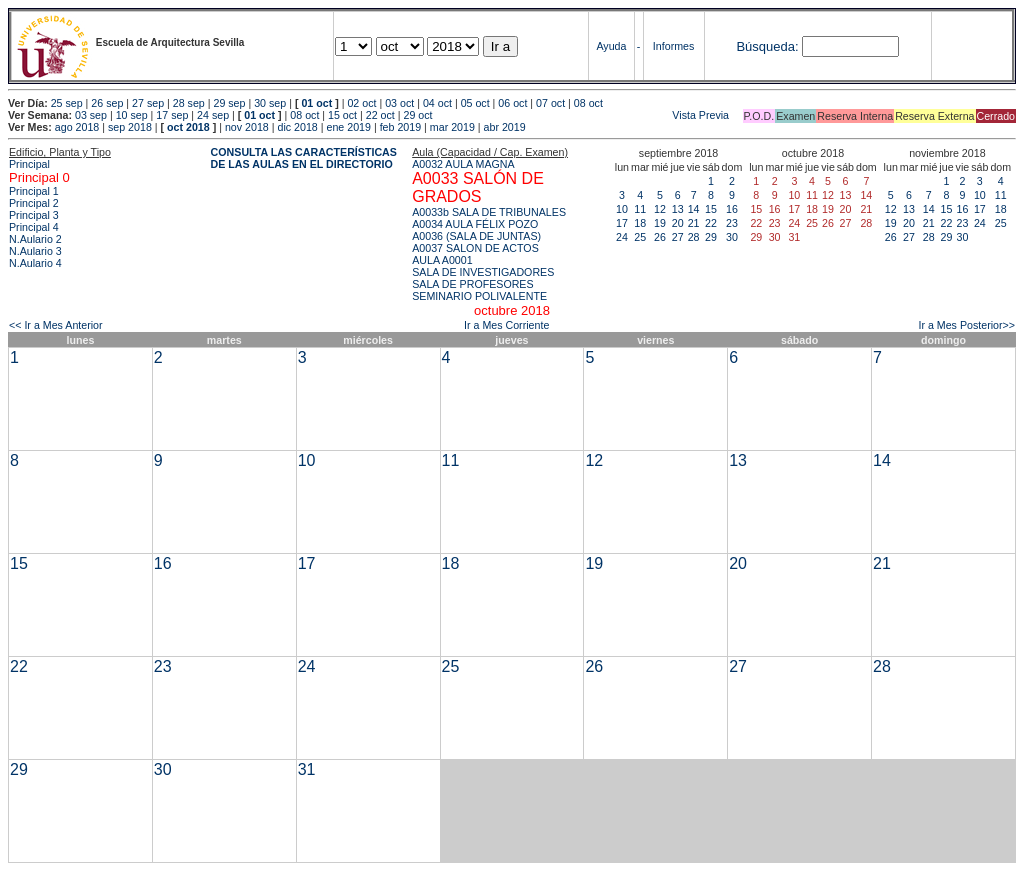  Describe the element at coordinates (673, 46) in the screenshot. I see `Informes` at that location.